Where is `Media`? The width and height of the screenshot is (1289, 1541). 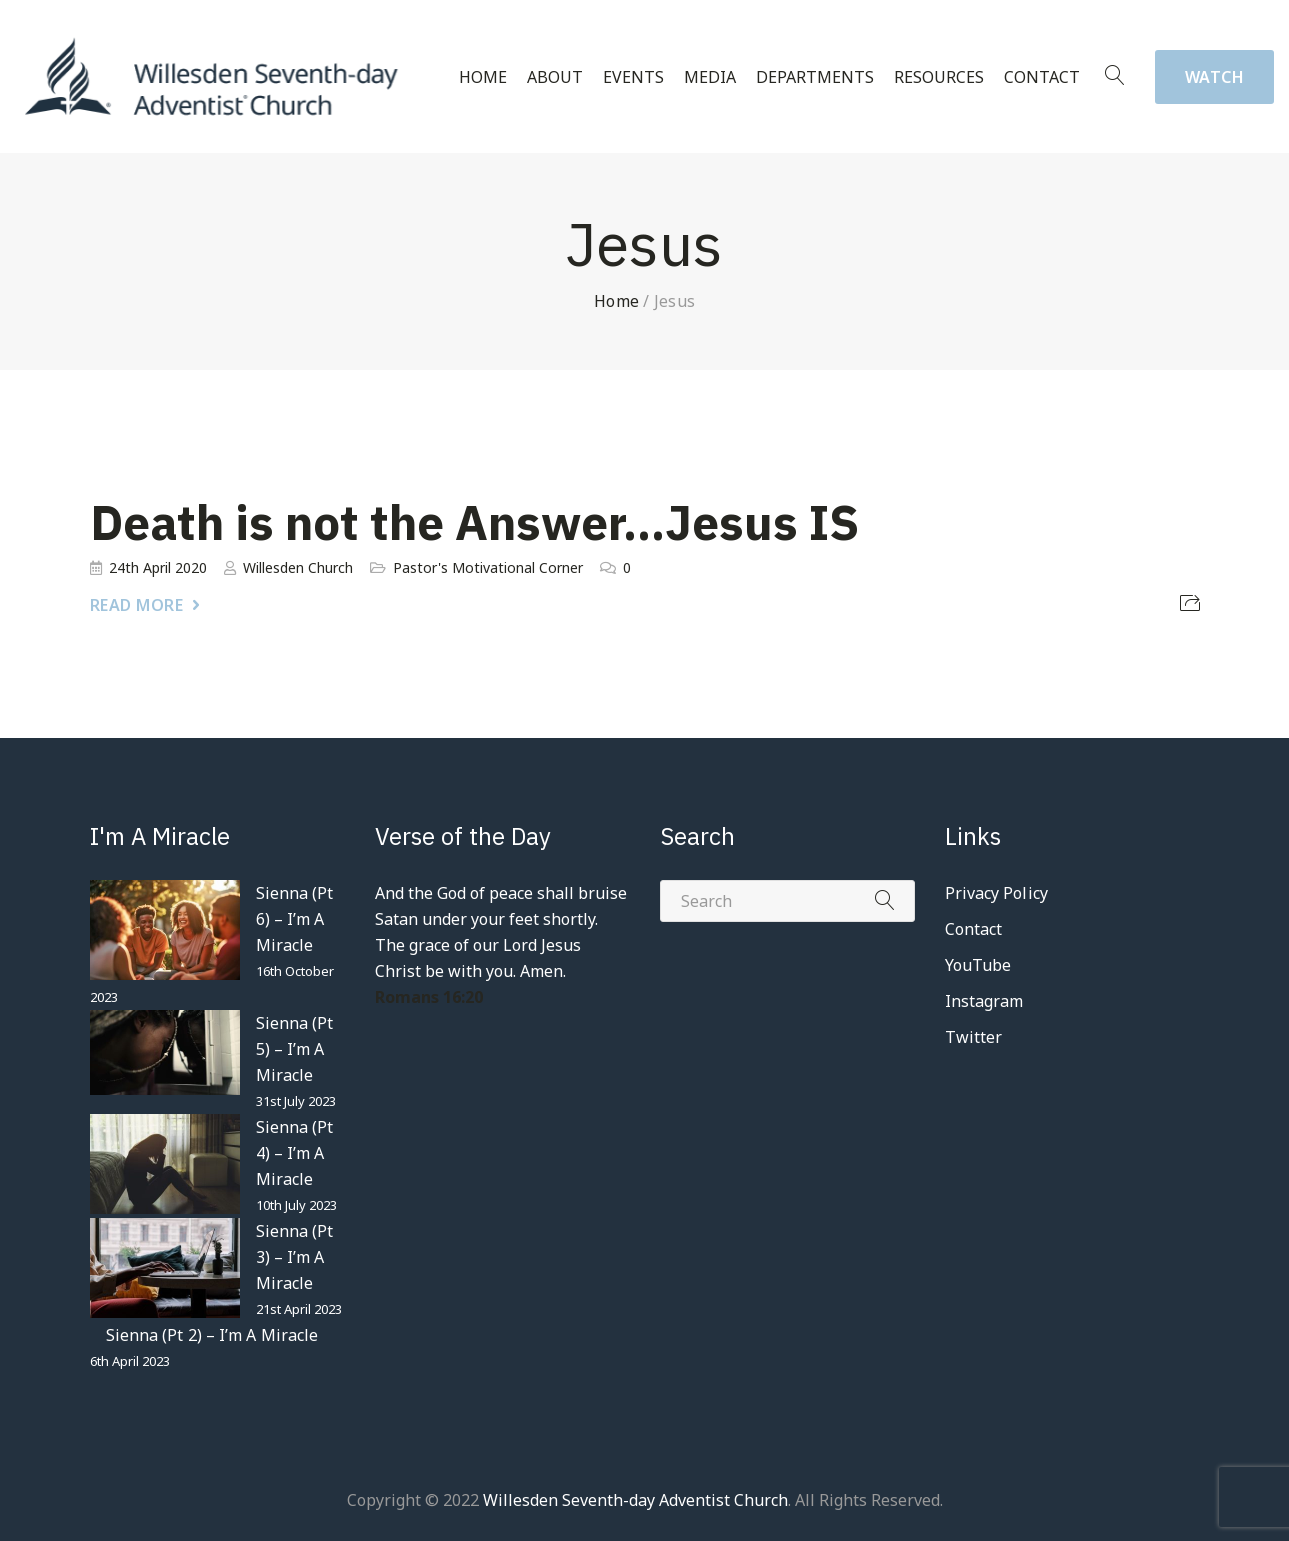 Media is located at coordinates (710, 77).